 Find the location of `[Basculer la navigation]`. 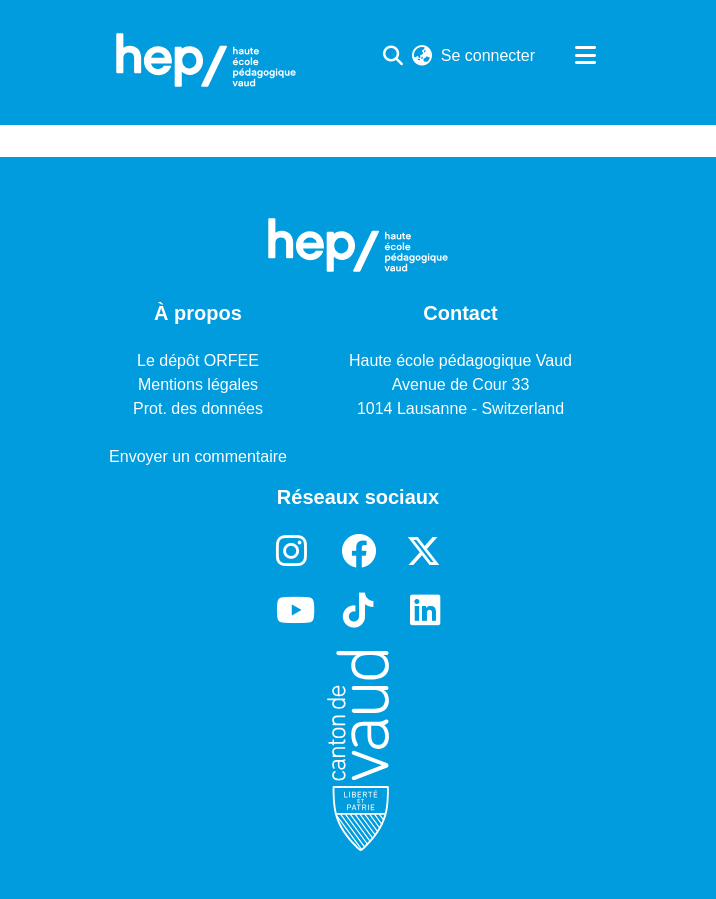

[Basculer la navigation] is located at coordinates (585, 56).